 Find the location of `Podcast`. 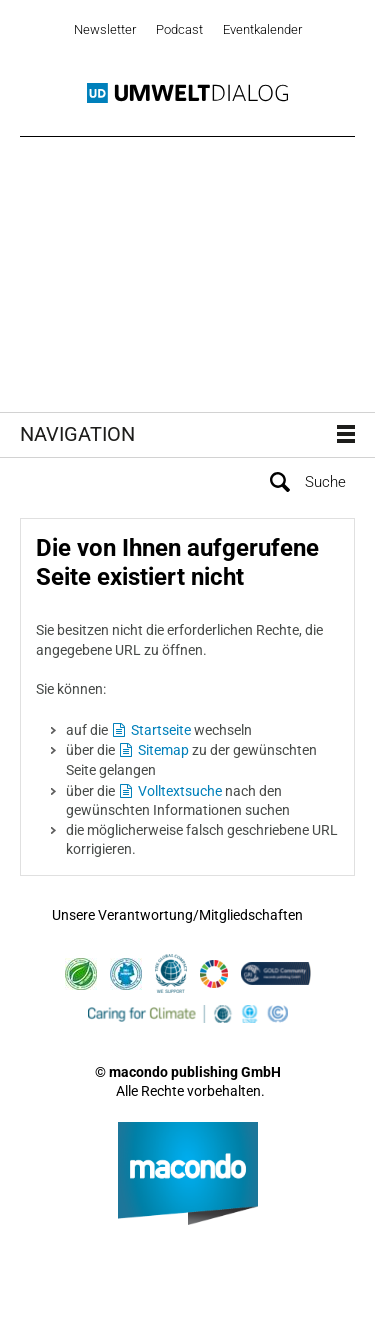

Podcast is located at coordinates (179, 29).